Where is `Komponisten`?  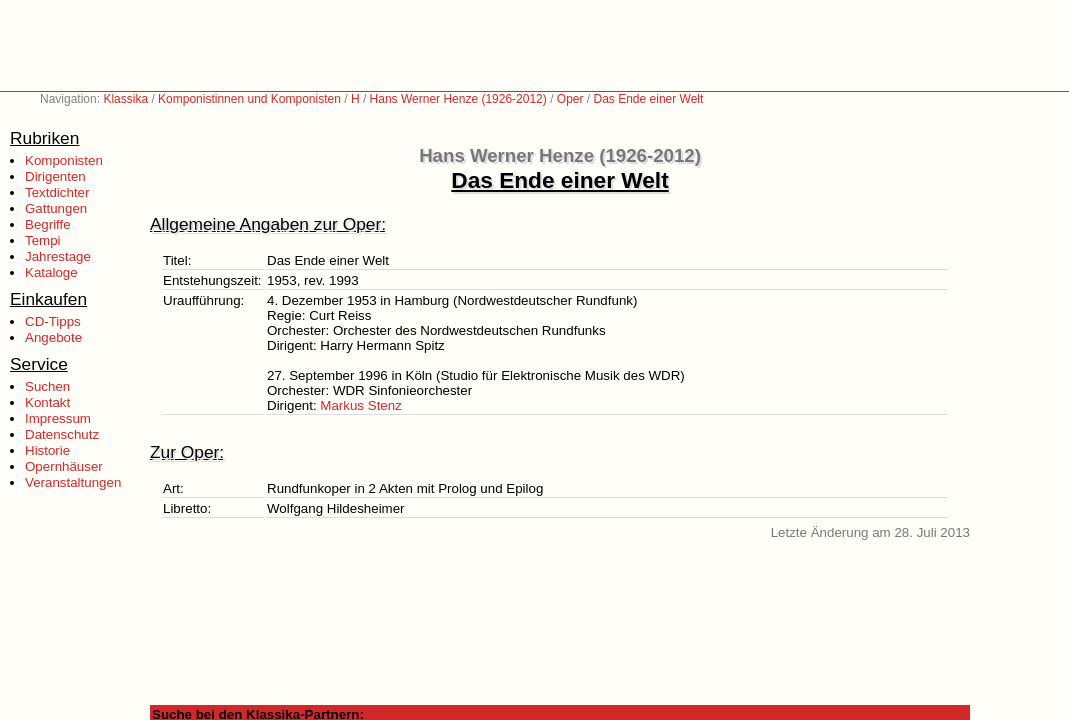
Komponisten is located at coordinates (64, 160).